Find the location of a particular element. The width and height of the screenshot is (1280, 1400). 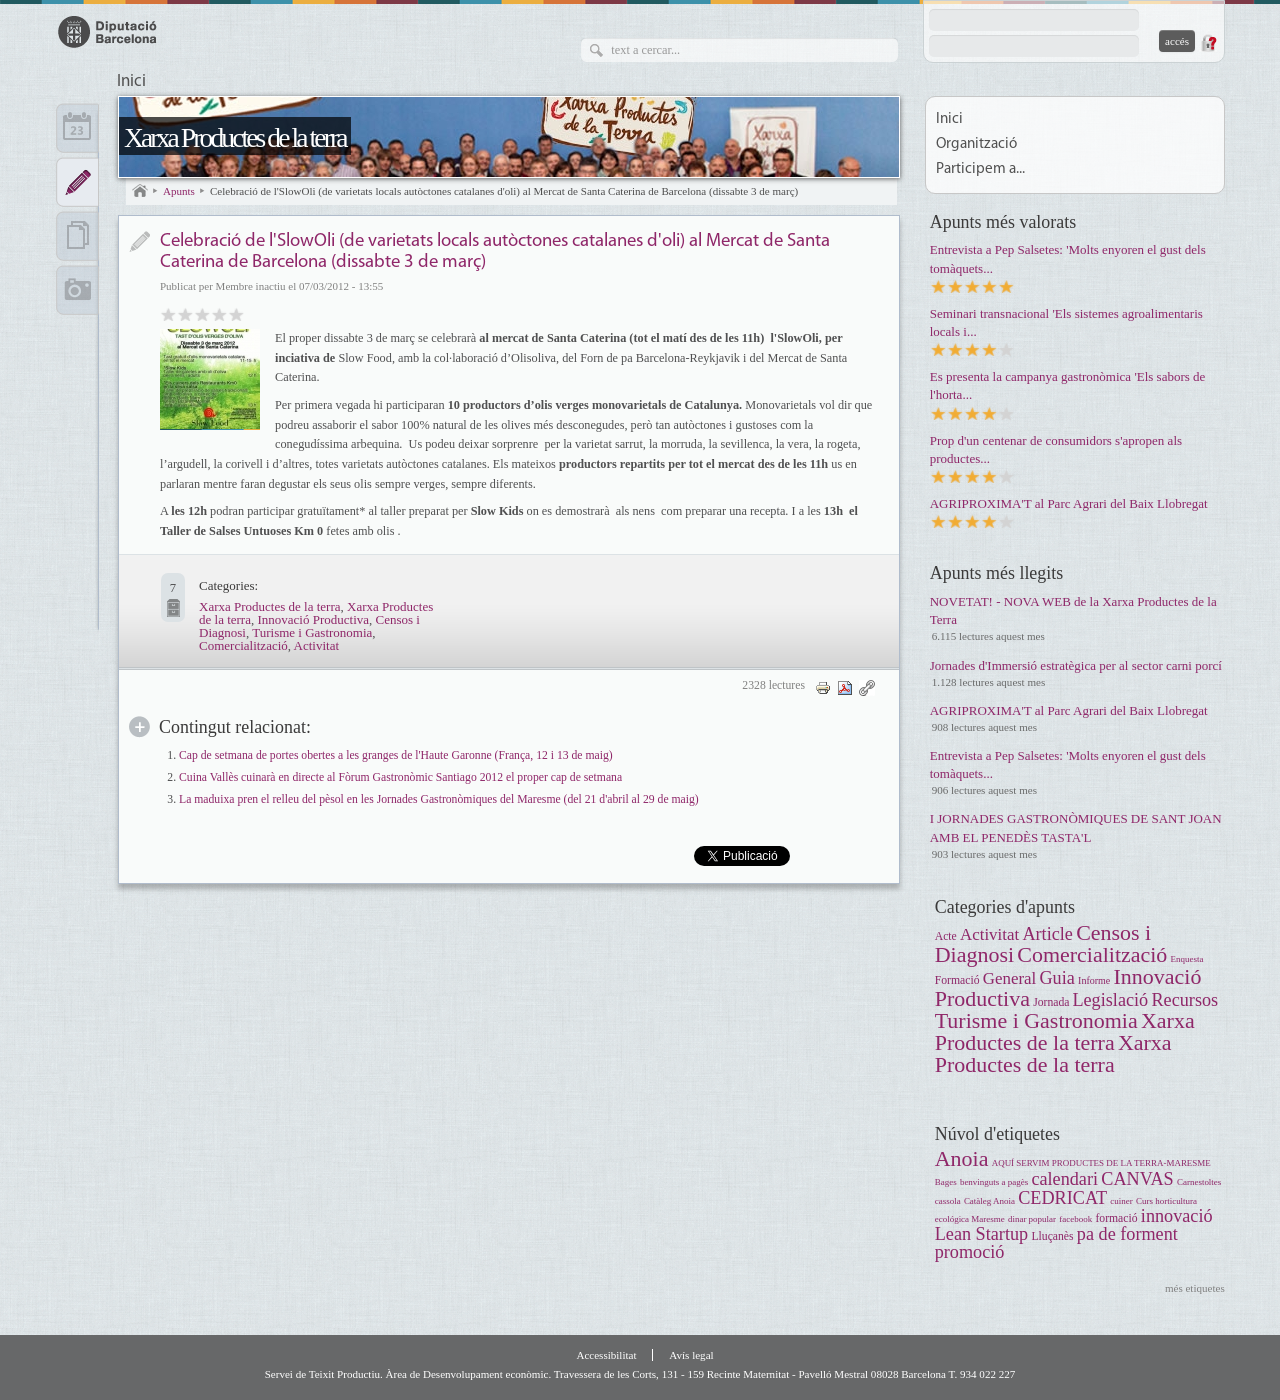

benvinguts a pagès is located at coordinates (994, 1182).